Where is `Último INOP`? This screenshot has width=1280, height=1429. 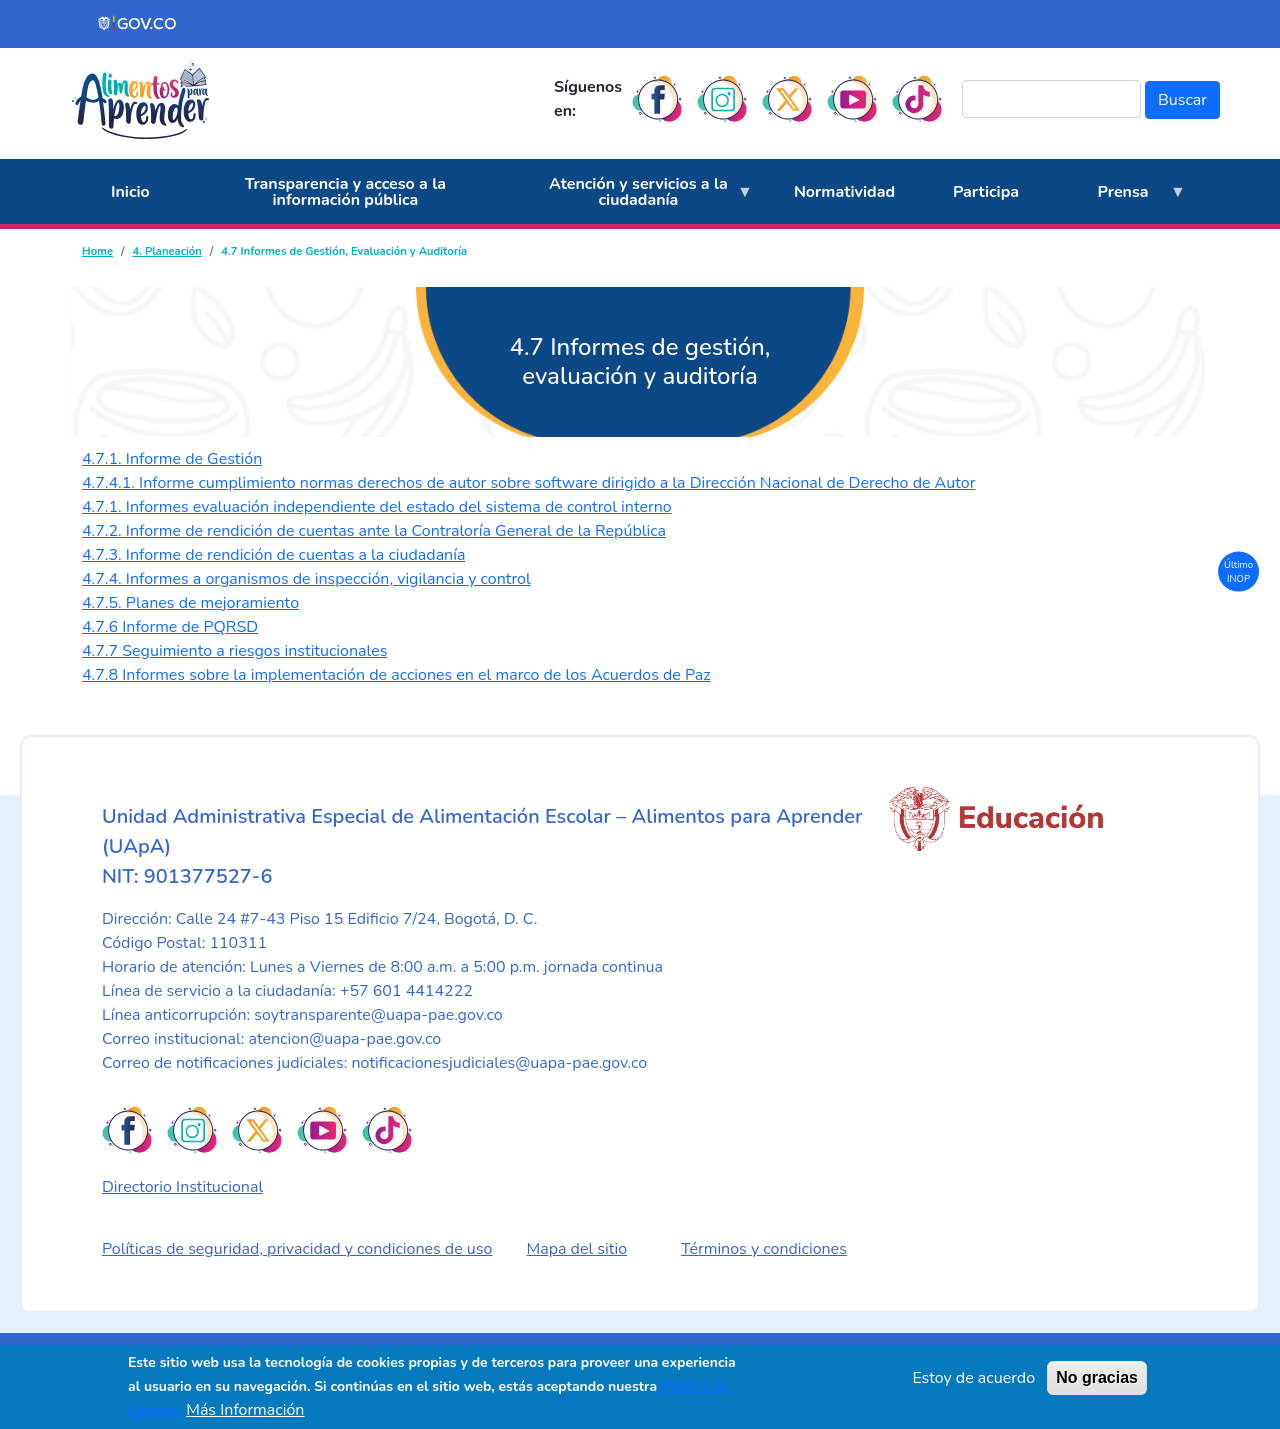
Último INOP is located at coordinates (1238, 570).